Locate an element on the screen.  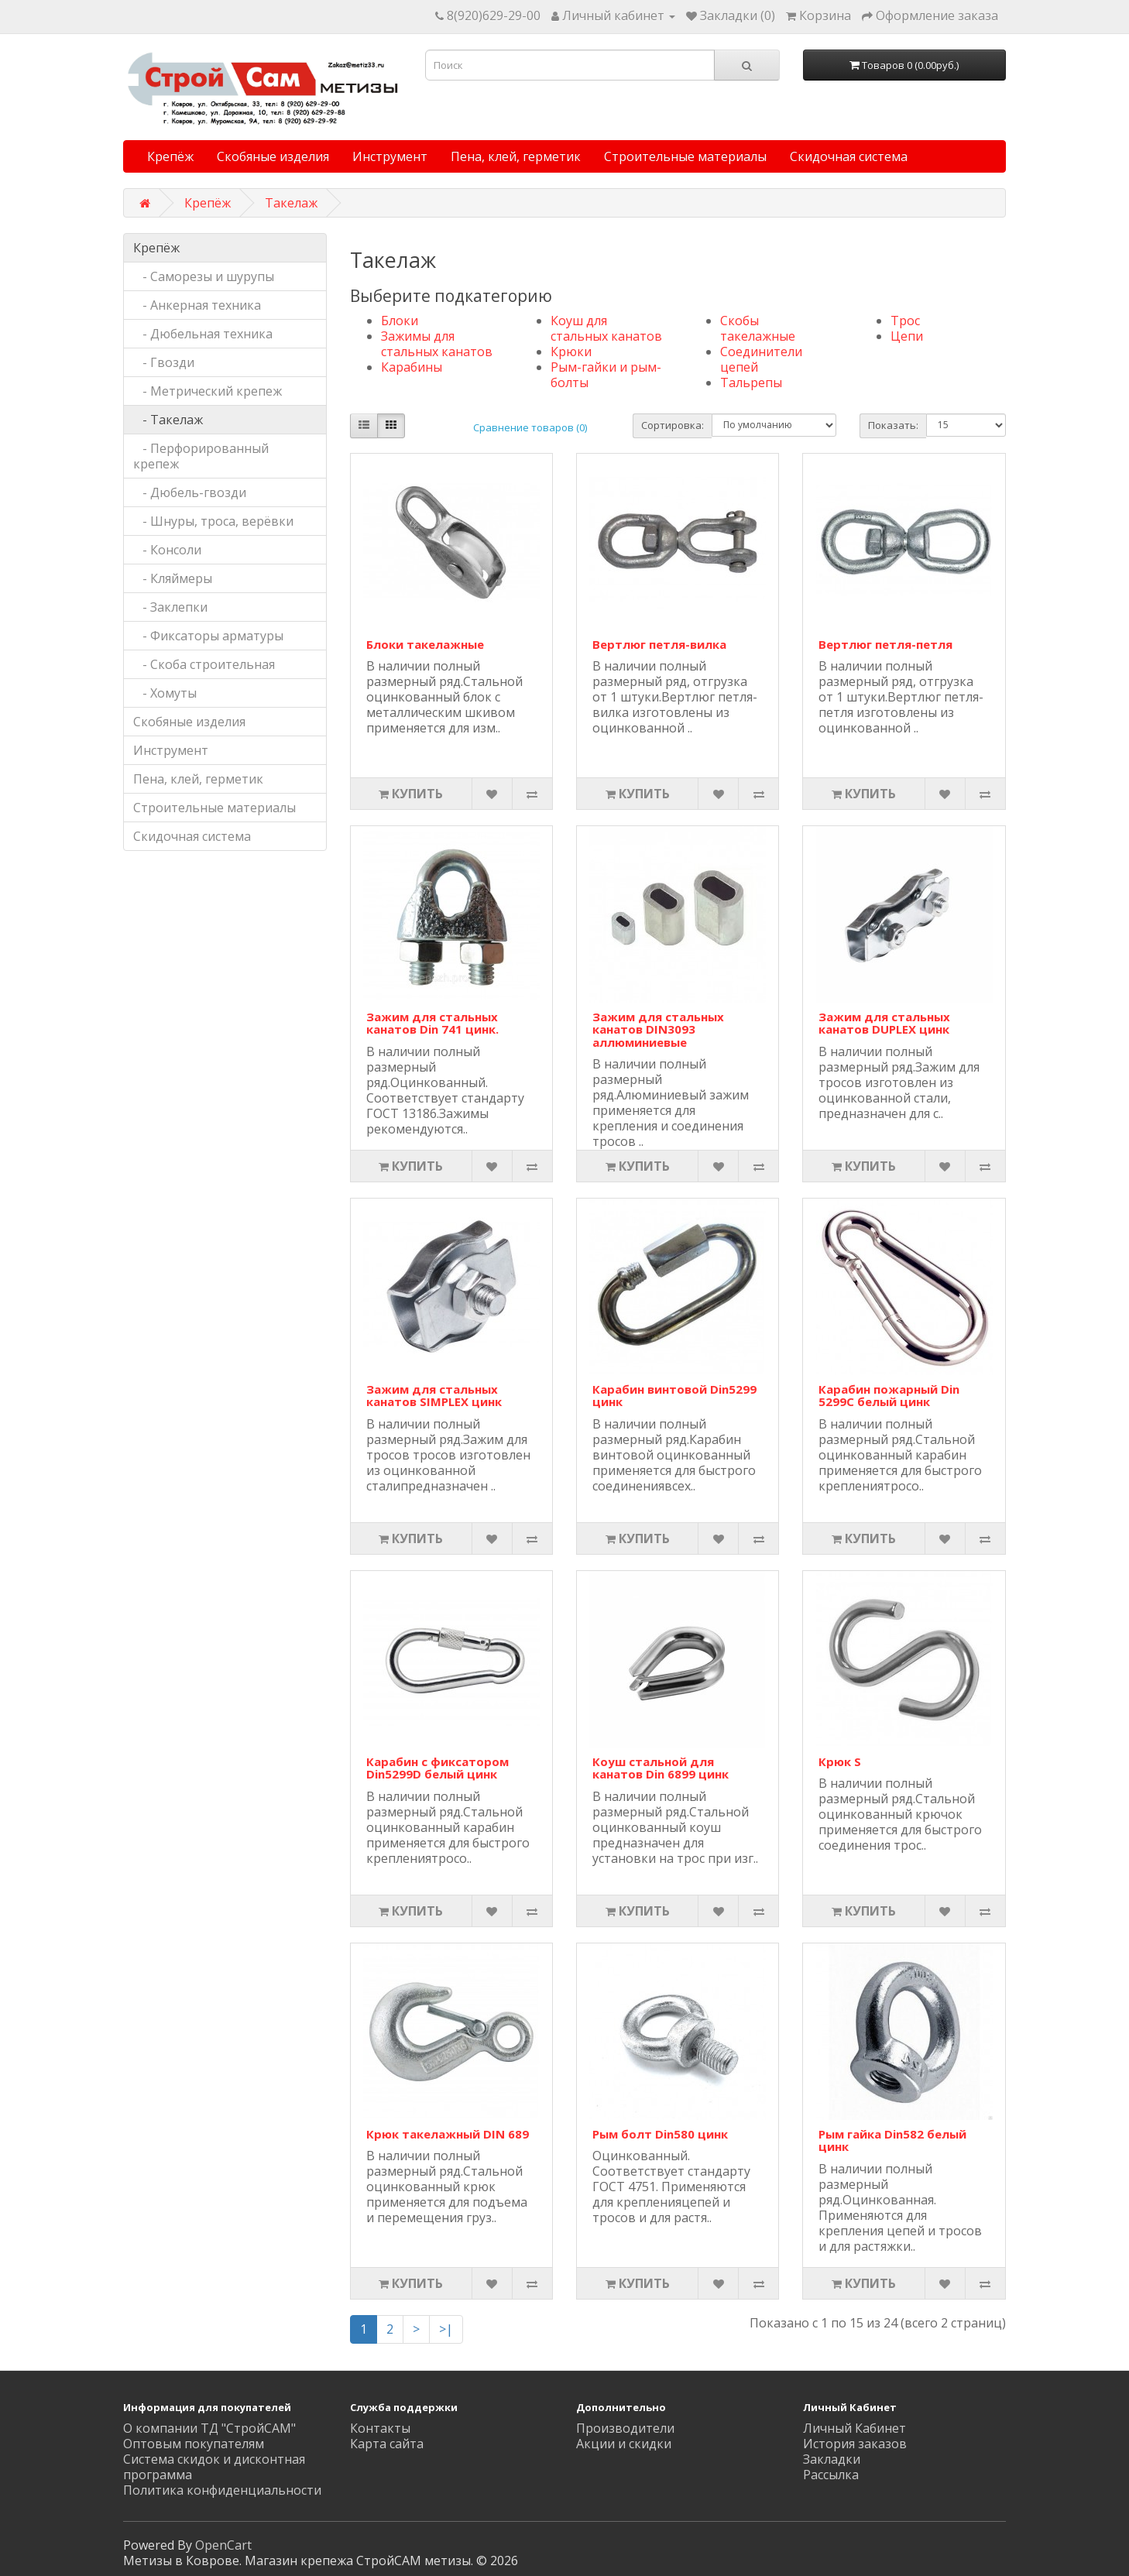
- Гвозди is located at coordinates (163, 362).